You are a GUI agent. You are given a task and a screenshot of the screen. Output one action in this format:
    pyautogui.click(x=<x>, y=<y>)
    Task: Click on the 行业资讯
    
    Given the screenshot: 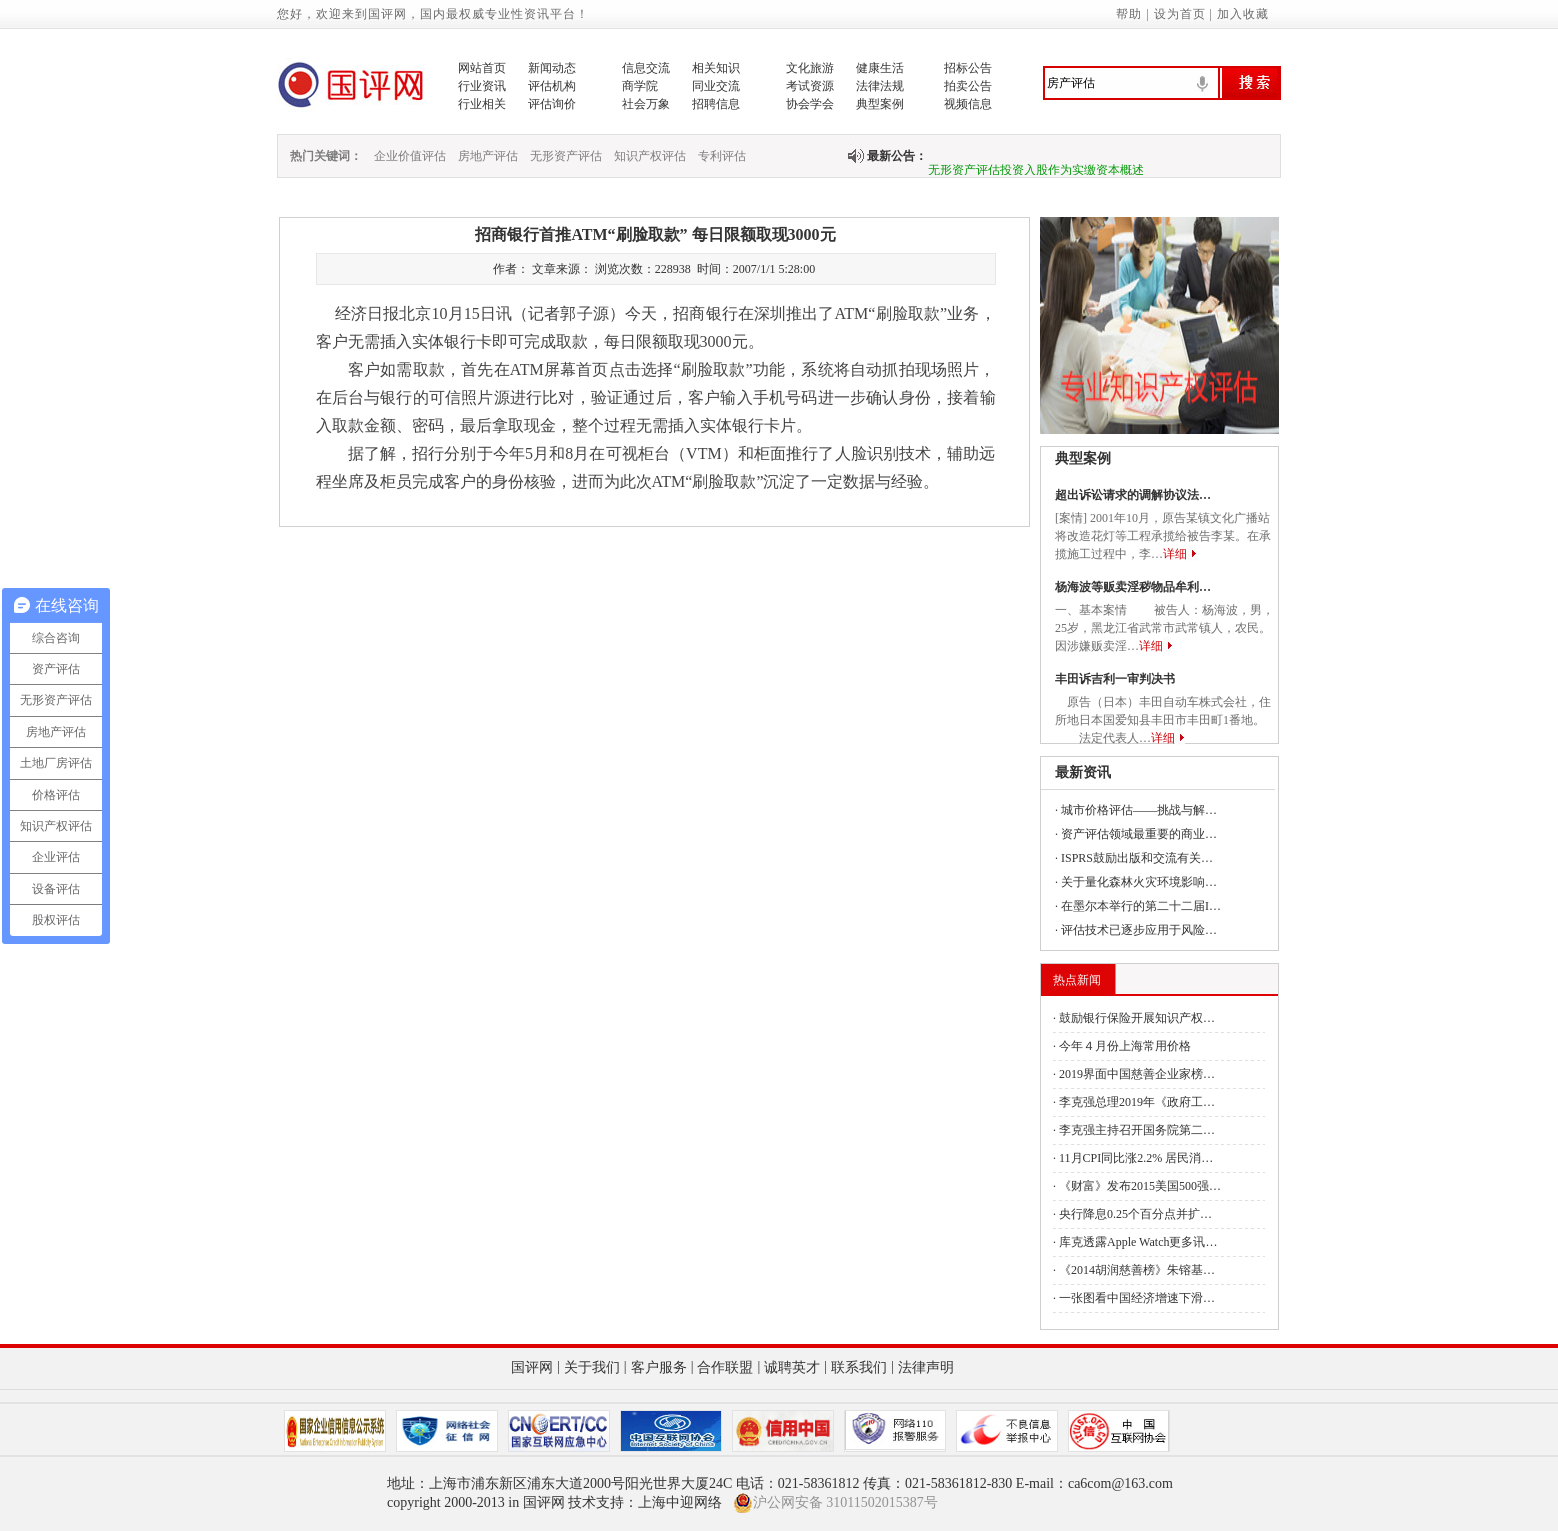 What is the action you would take?
    pyautogui.click(x=482, y=86)
    